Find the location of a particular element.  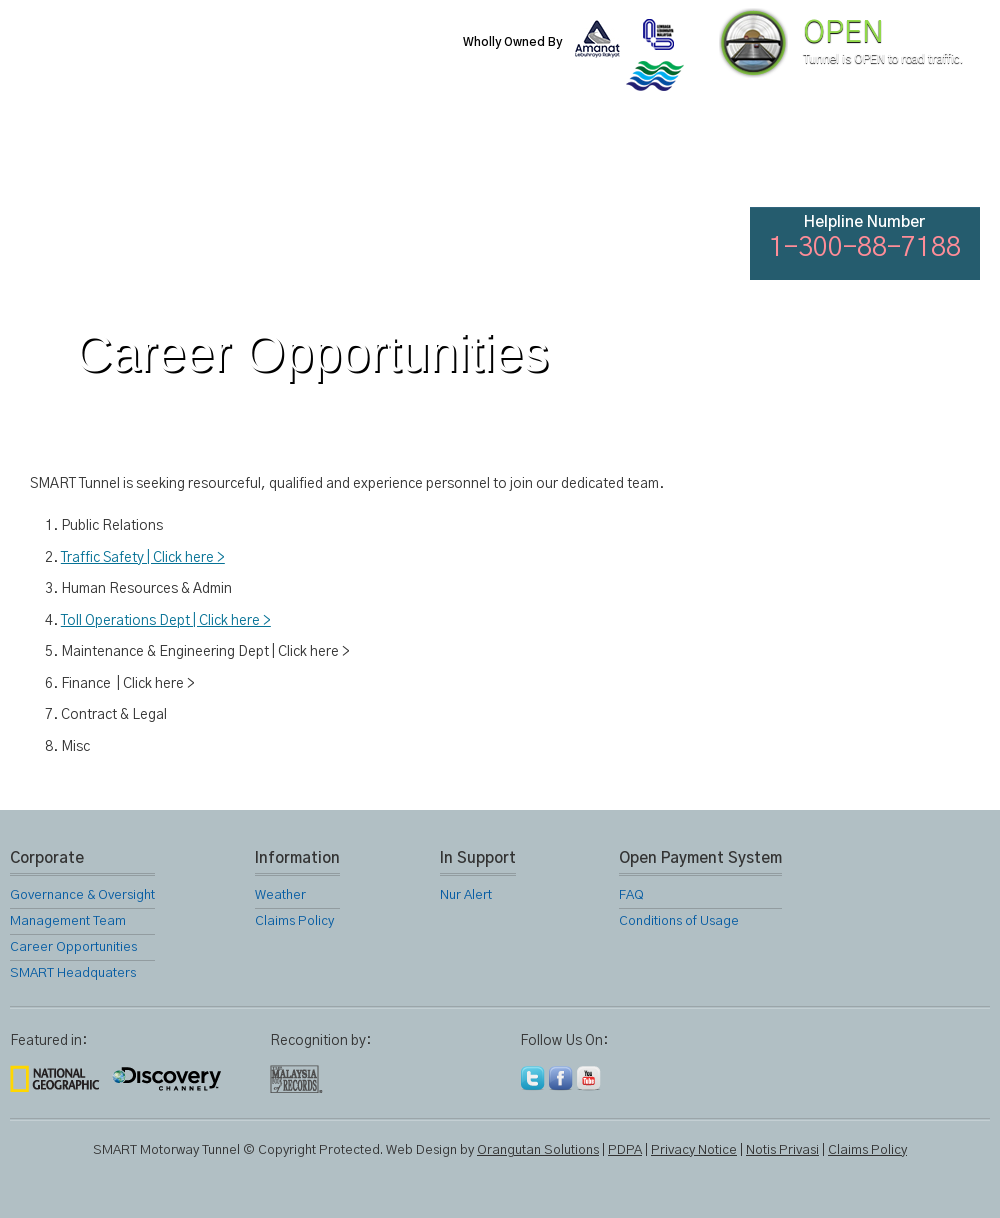

FAQ is located at coordinates (822, 160).